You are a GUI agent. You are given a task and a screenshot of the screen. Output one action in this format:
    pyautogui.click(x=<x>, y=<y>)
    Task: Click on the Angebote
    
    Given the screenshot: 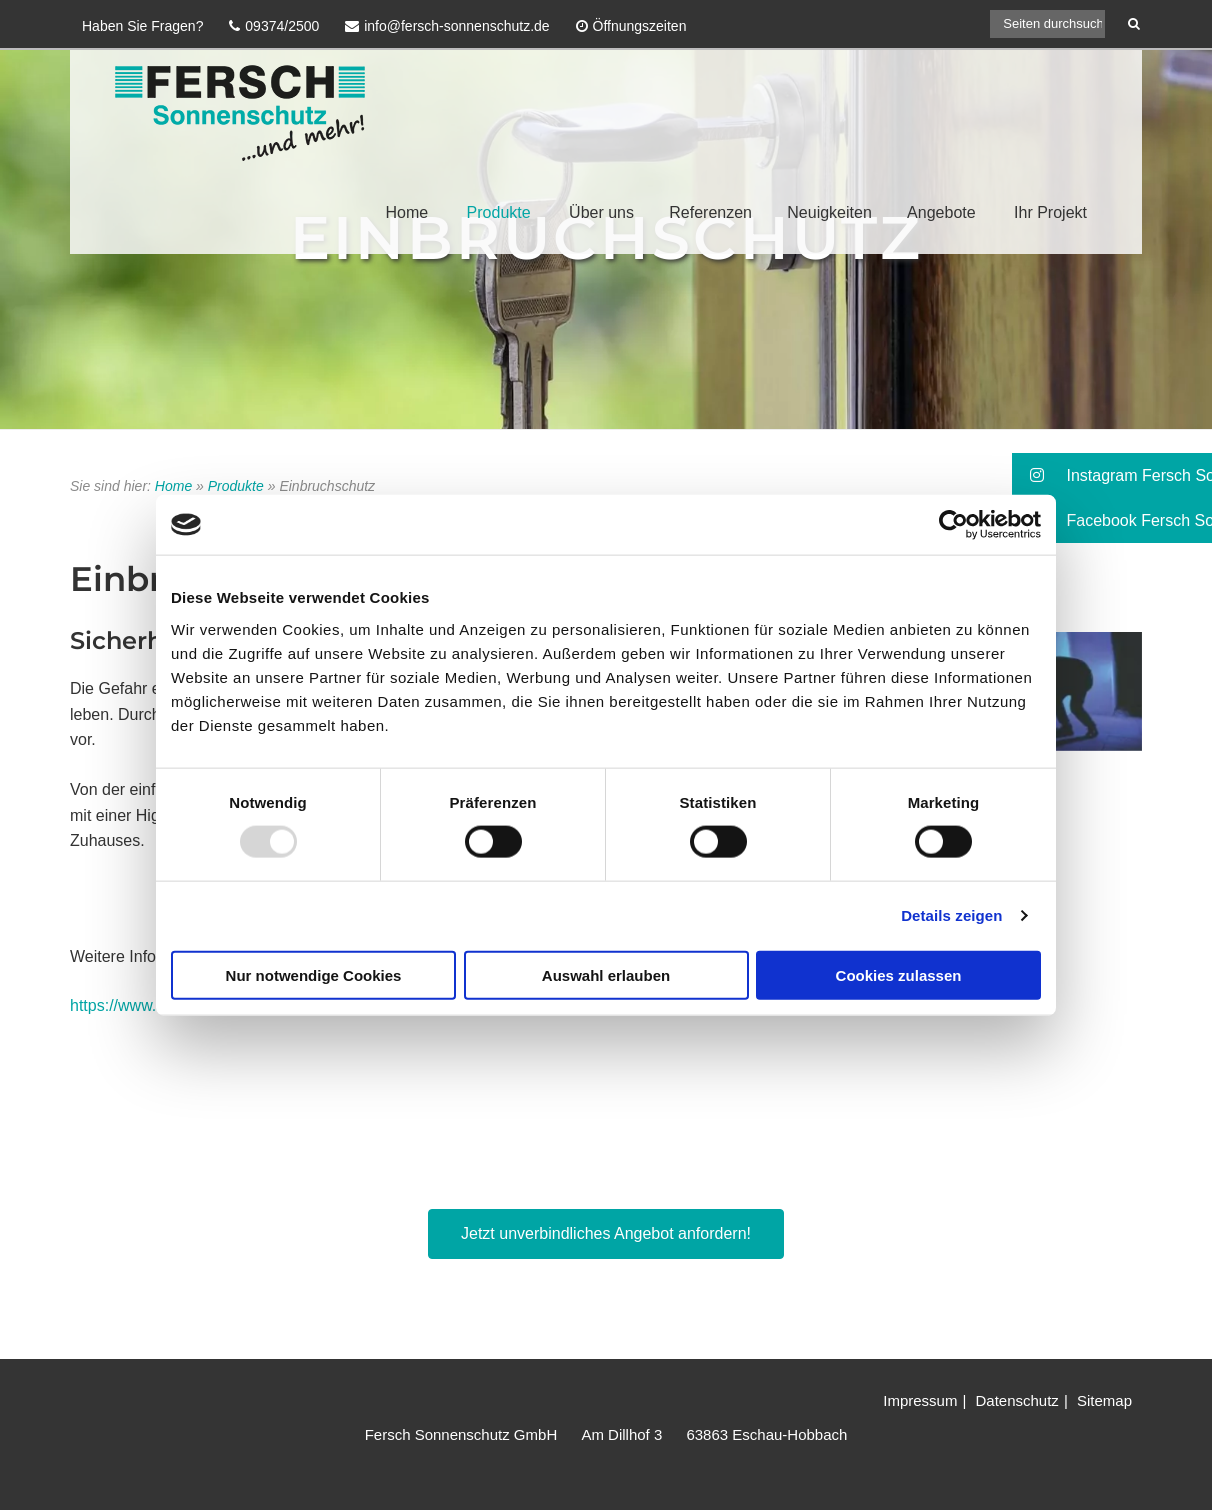 What is the action you would take?
    pyautogui.click(x=941, y=212)
    